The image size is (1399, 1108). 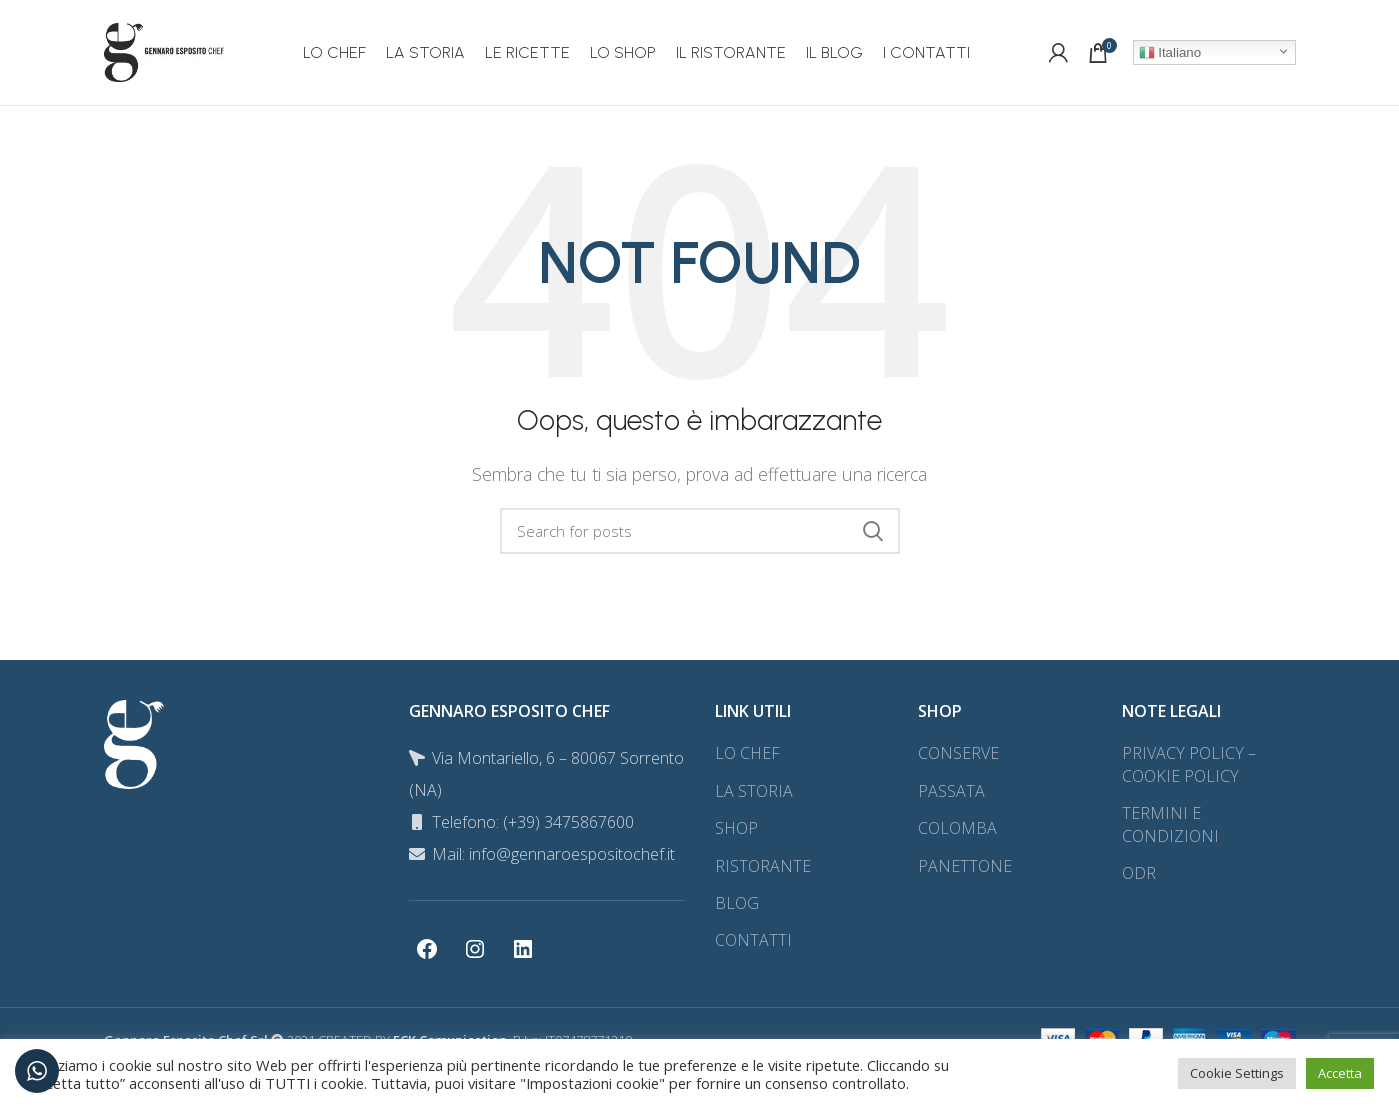 I want to click on PANETTONE, so click(x=965, y=866).